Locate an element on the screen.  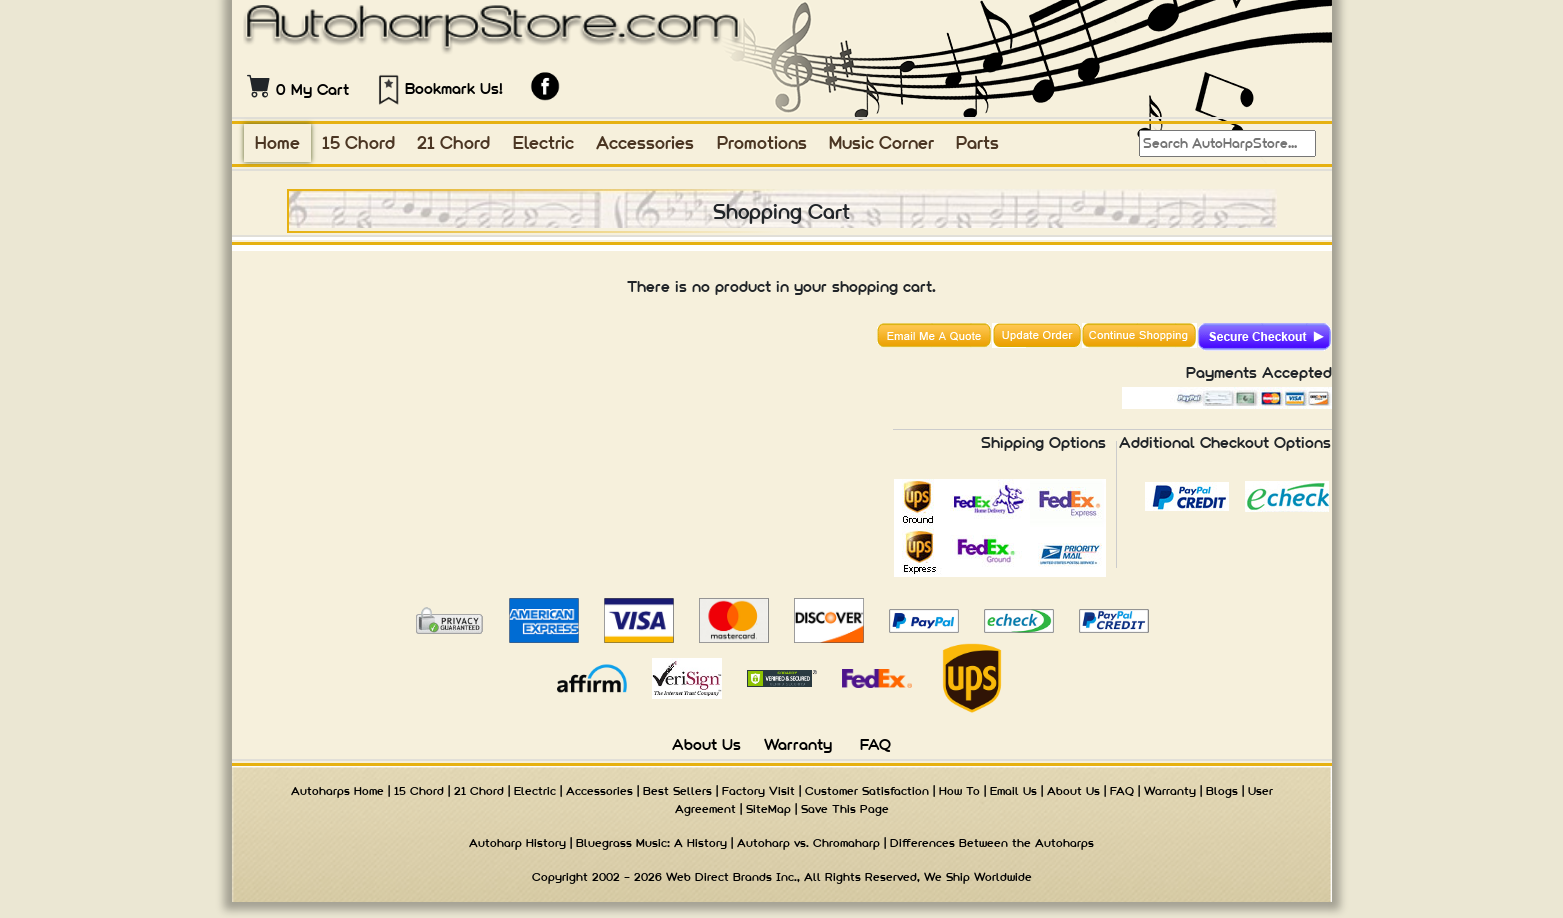
How To is located at coordinates (959, 791).